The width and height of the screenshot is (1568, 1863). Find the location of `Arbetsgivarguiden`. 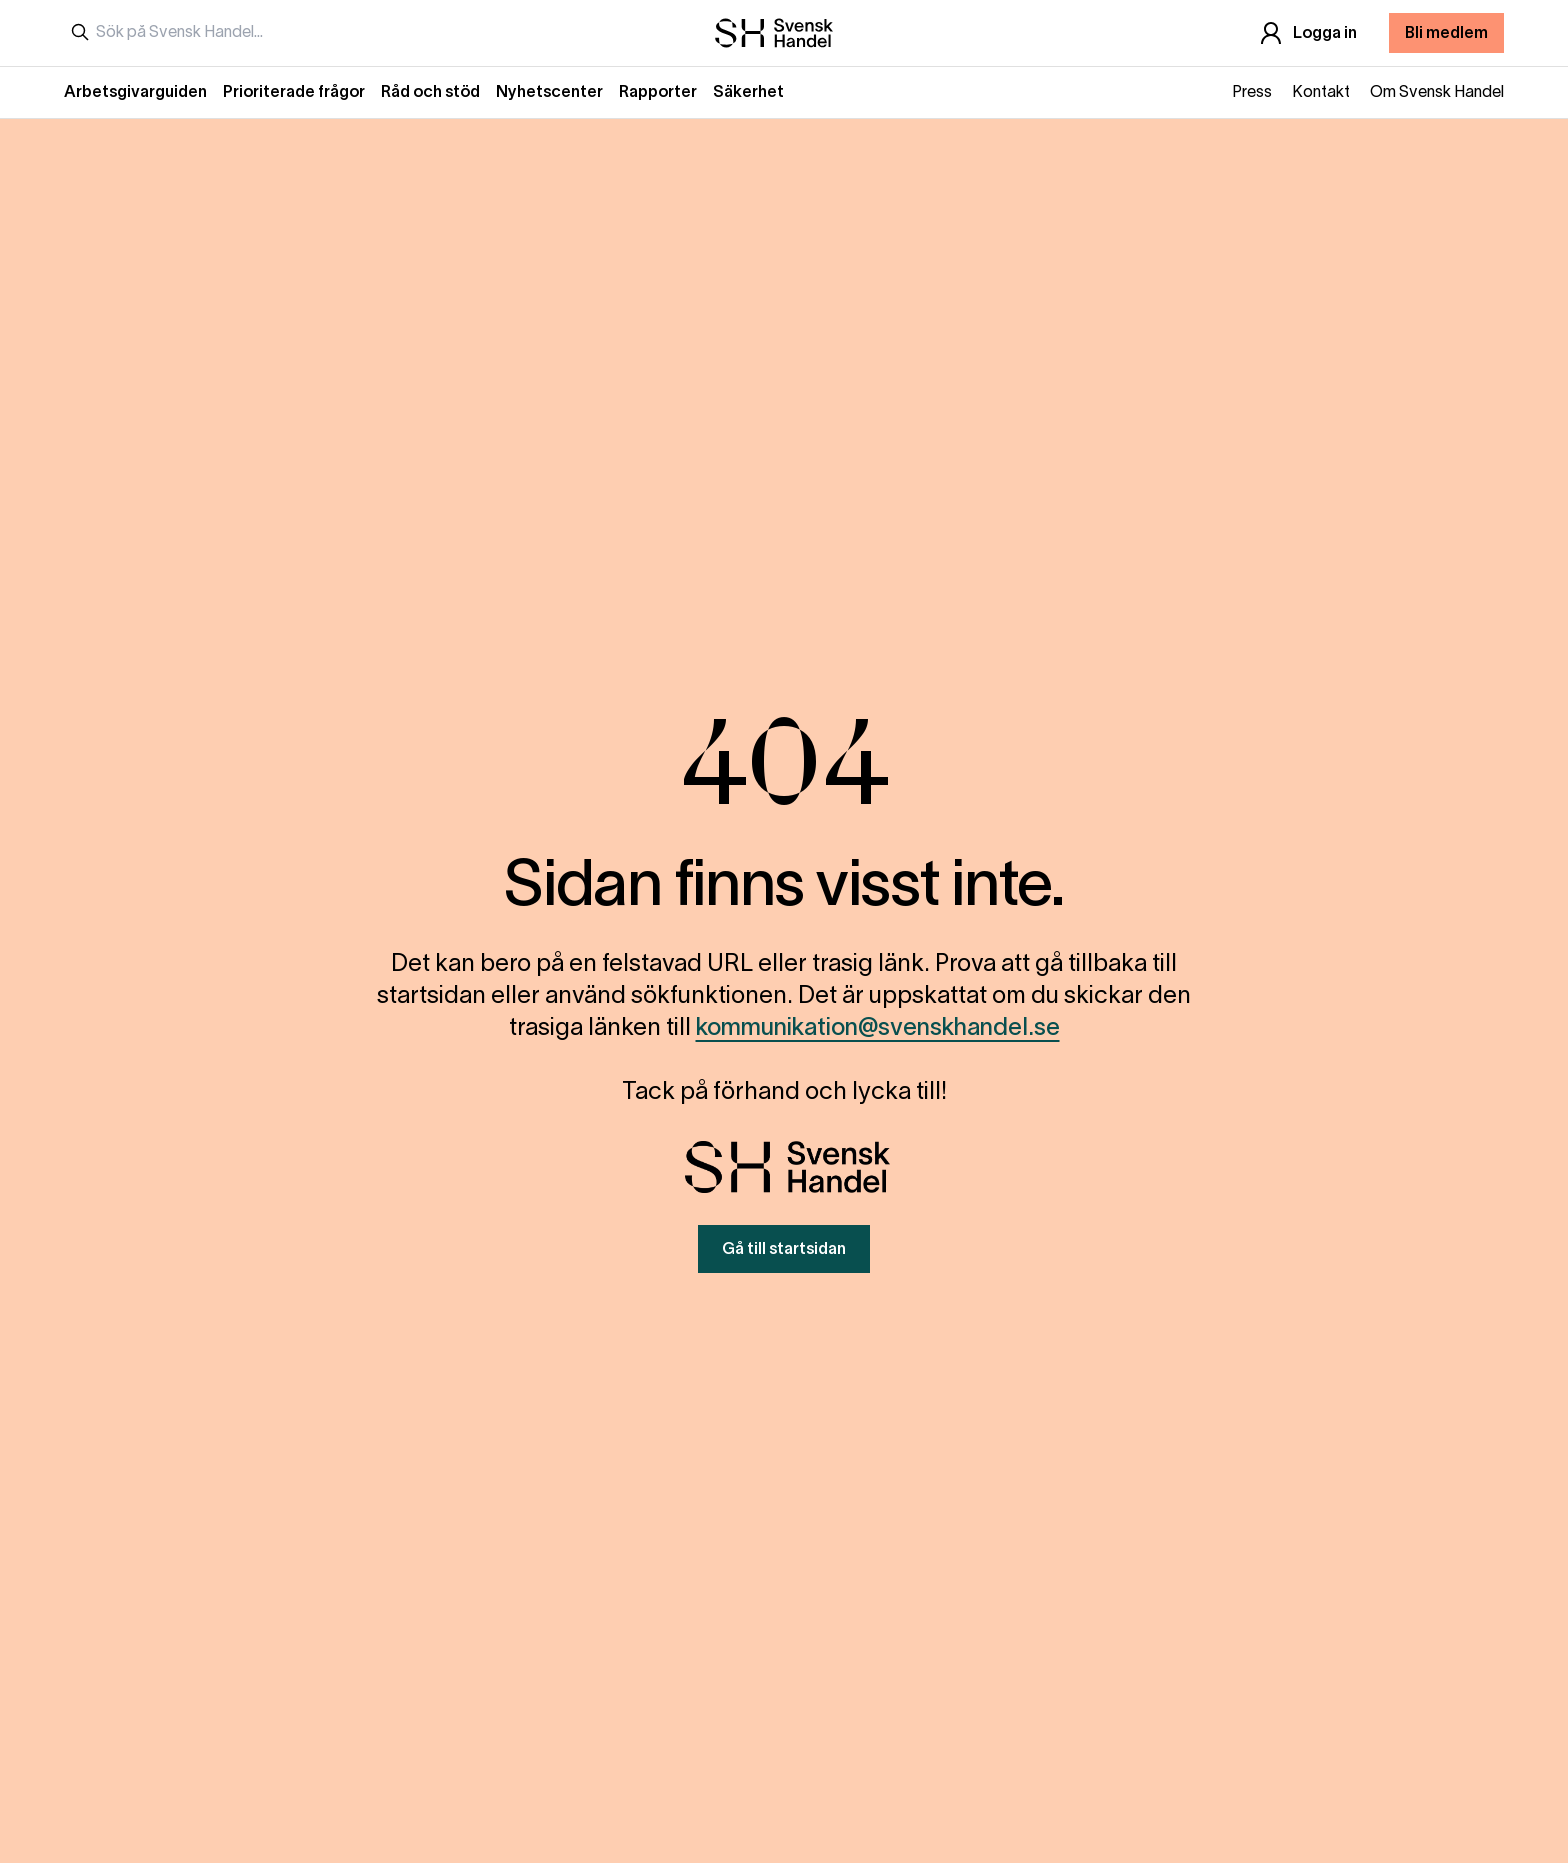

Arbetsgivarguiden is located at coordinates (135, 93).